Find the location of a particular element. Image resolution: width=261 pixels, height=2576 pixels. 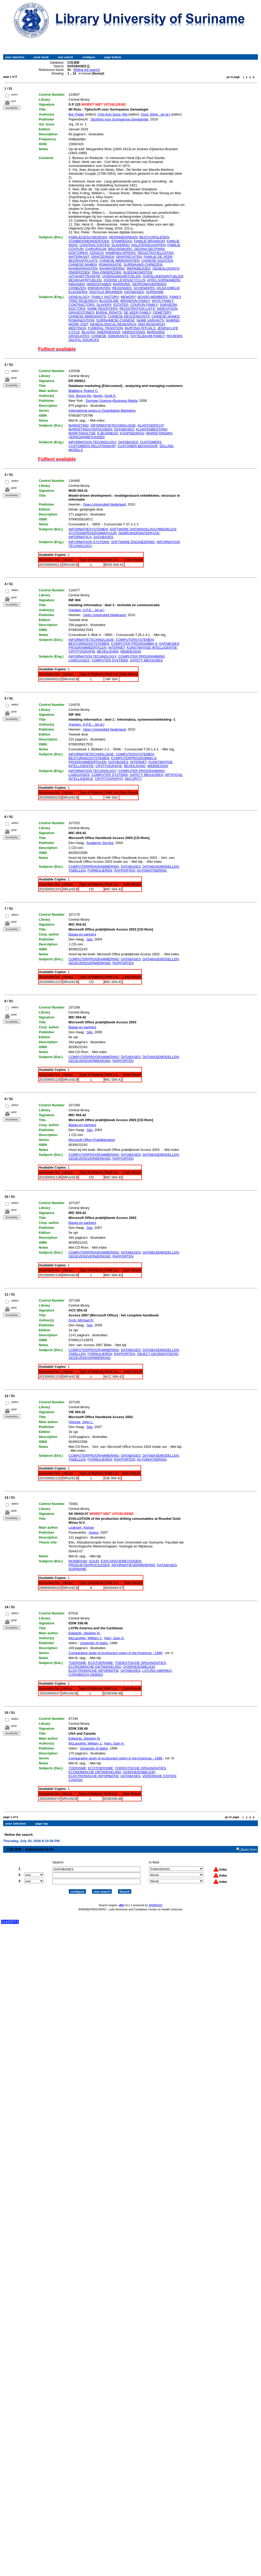

AUTOMATISERING is located at coordinates (152, 870).